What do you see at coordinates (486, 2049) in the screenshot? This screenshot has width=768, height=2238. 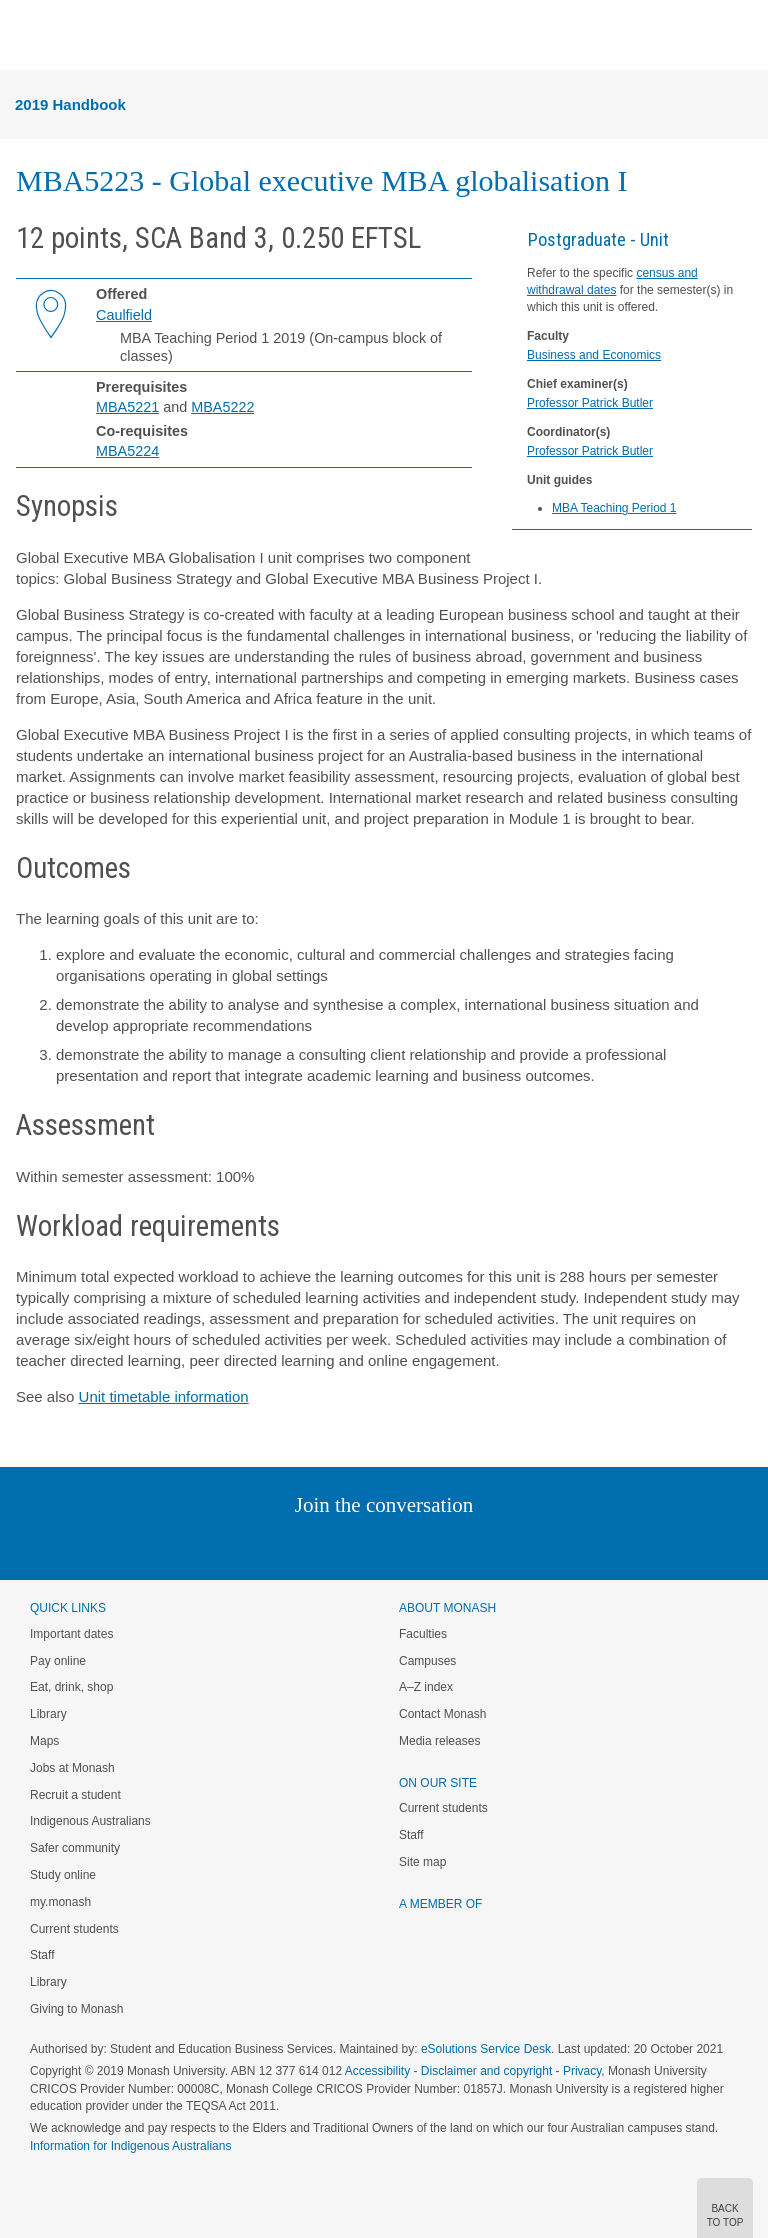 I see `eSolutions Service Desk` at bounding box center [486, 2049].